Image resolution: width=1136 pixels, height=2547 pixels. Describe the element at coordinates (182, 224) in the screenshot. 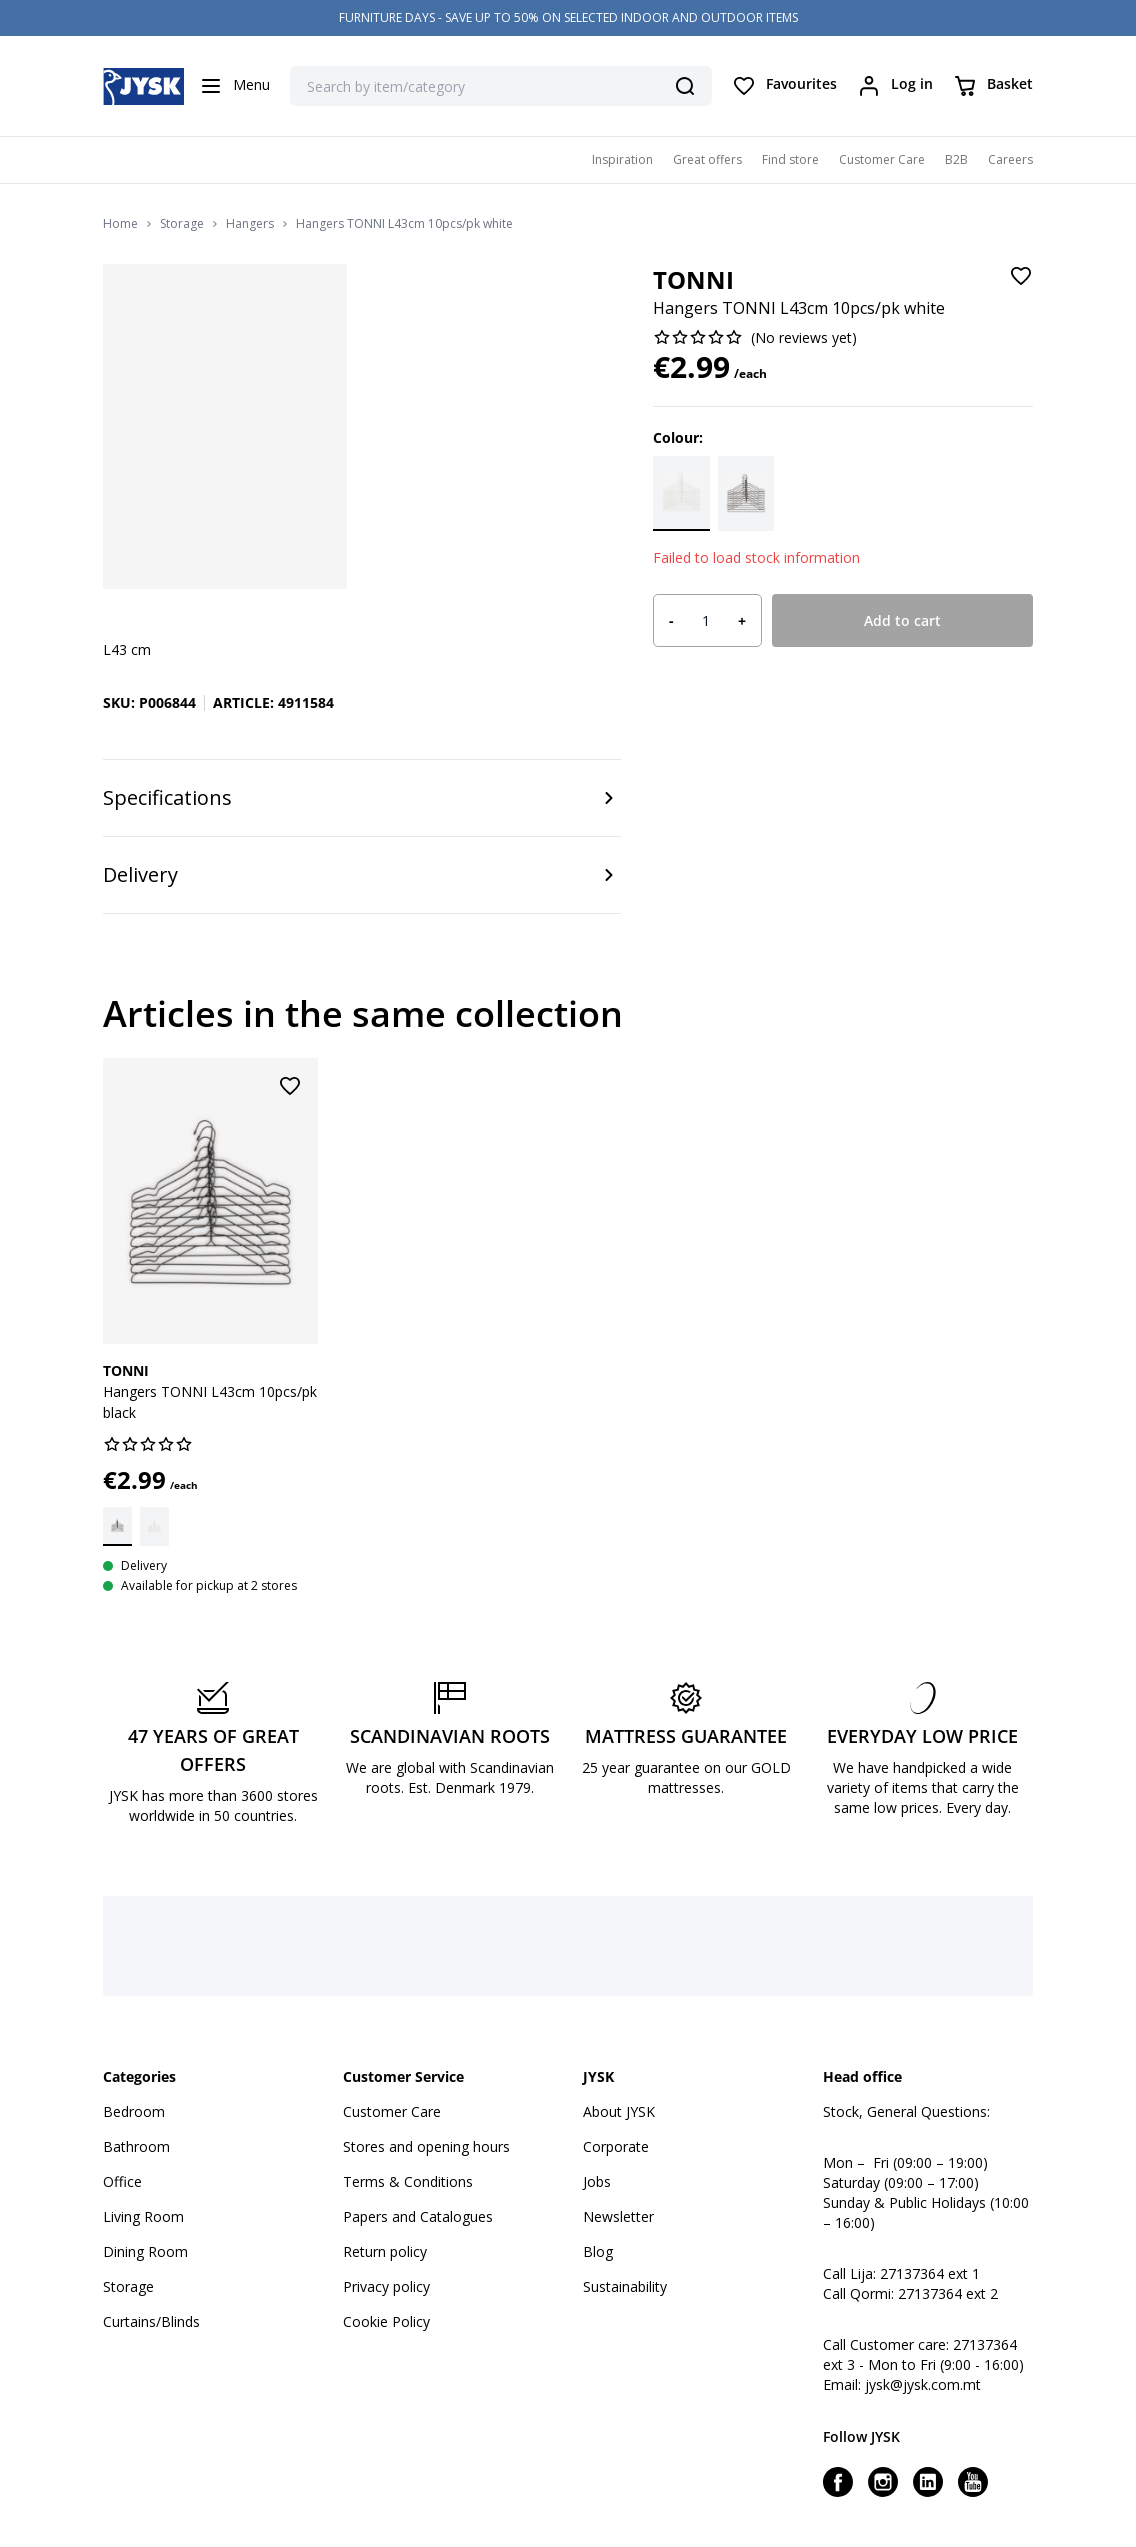

I see `Storage` at that location.